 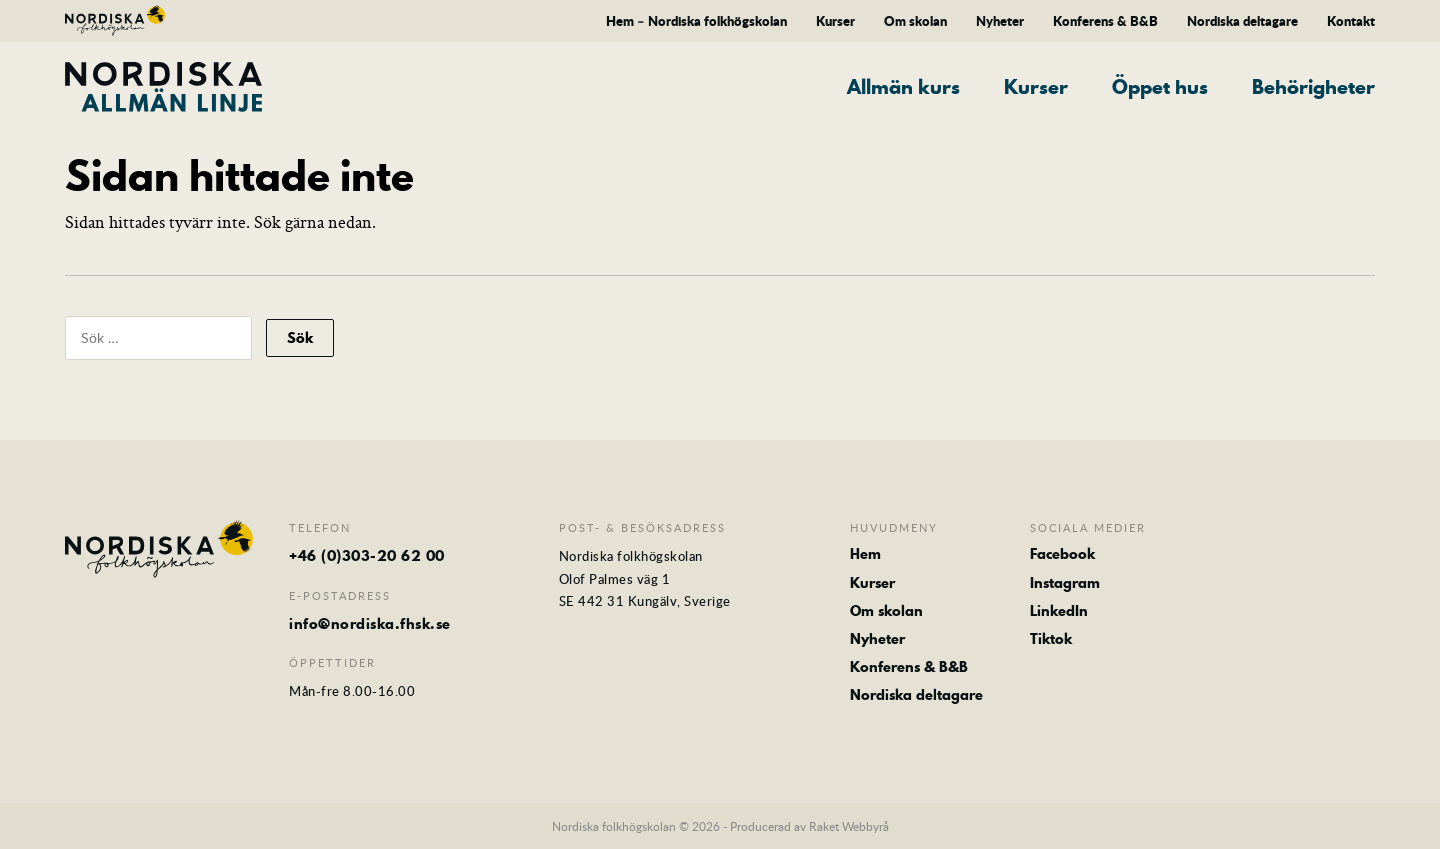 What do you see at coordinates (835, 21) in the screenshot?
I see `Kurser` at bounding box center [835, 21].